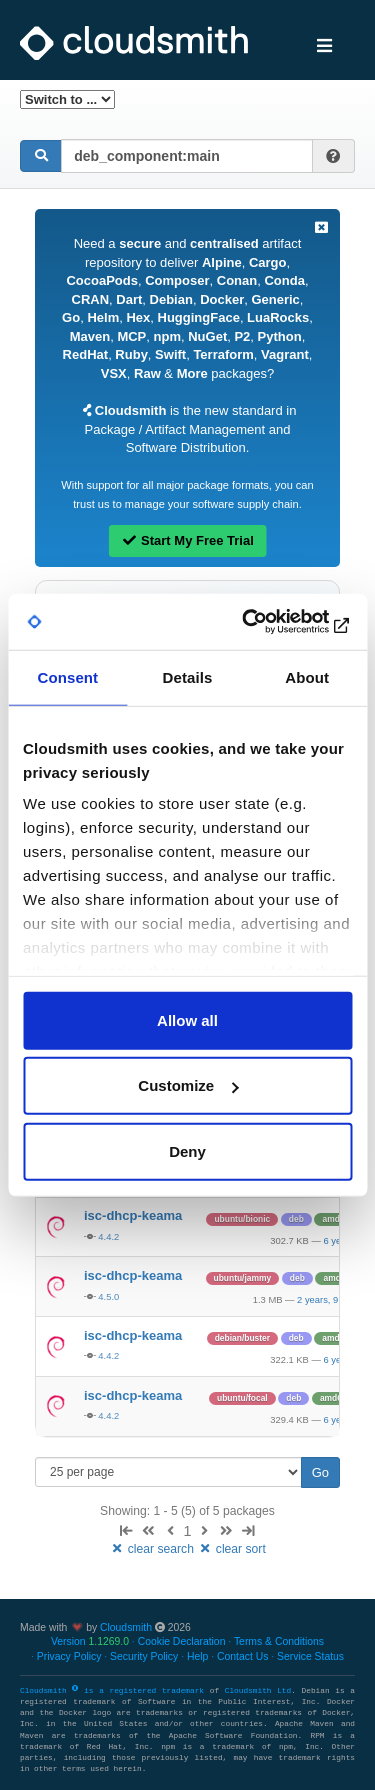  I want to click on Cloudsmith is a registered trademark, so click(115, 1691).